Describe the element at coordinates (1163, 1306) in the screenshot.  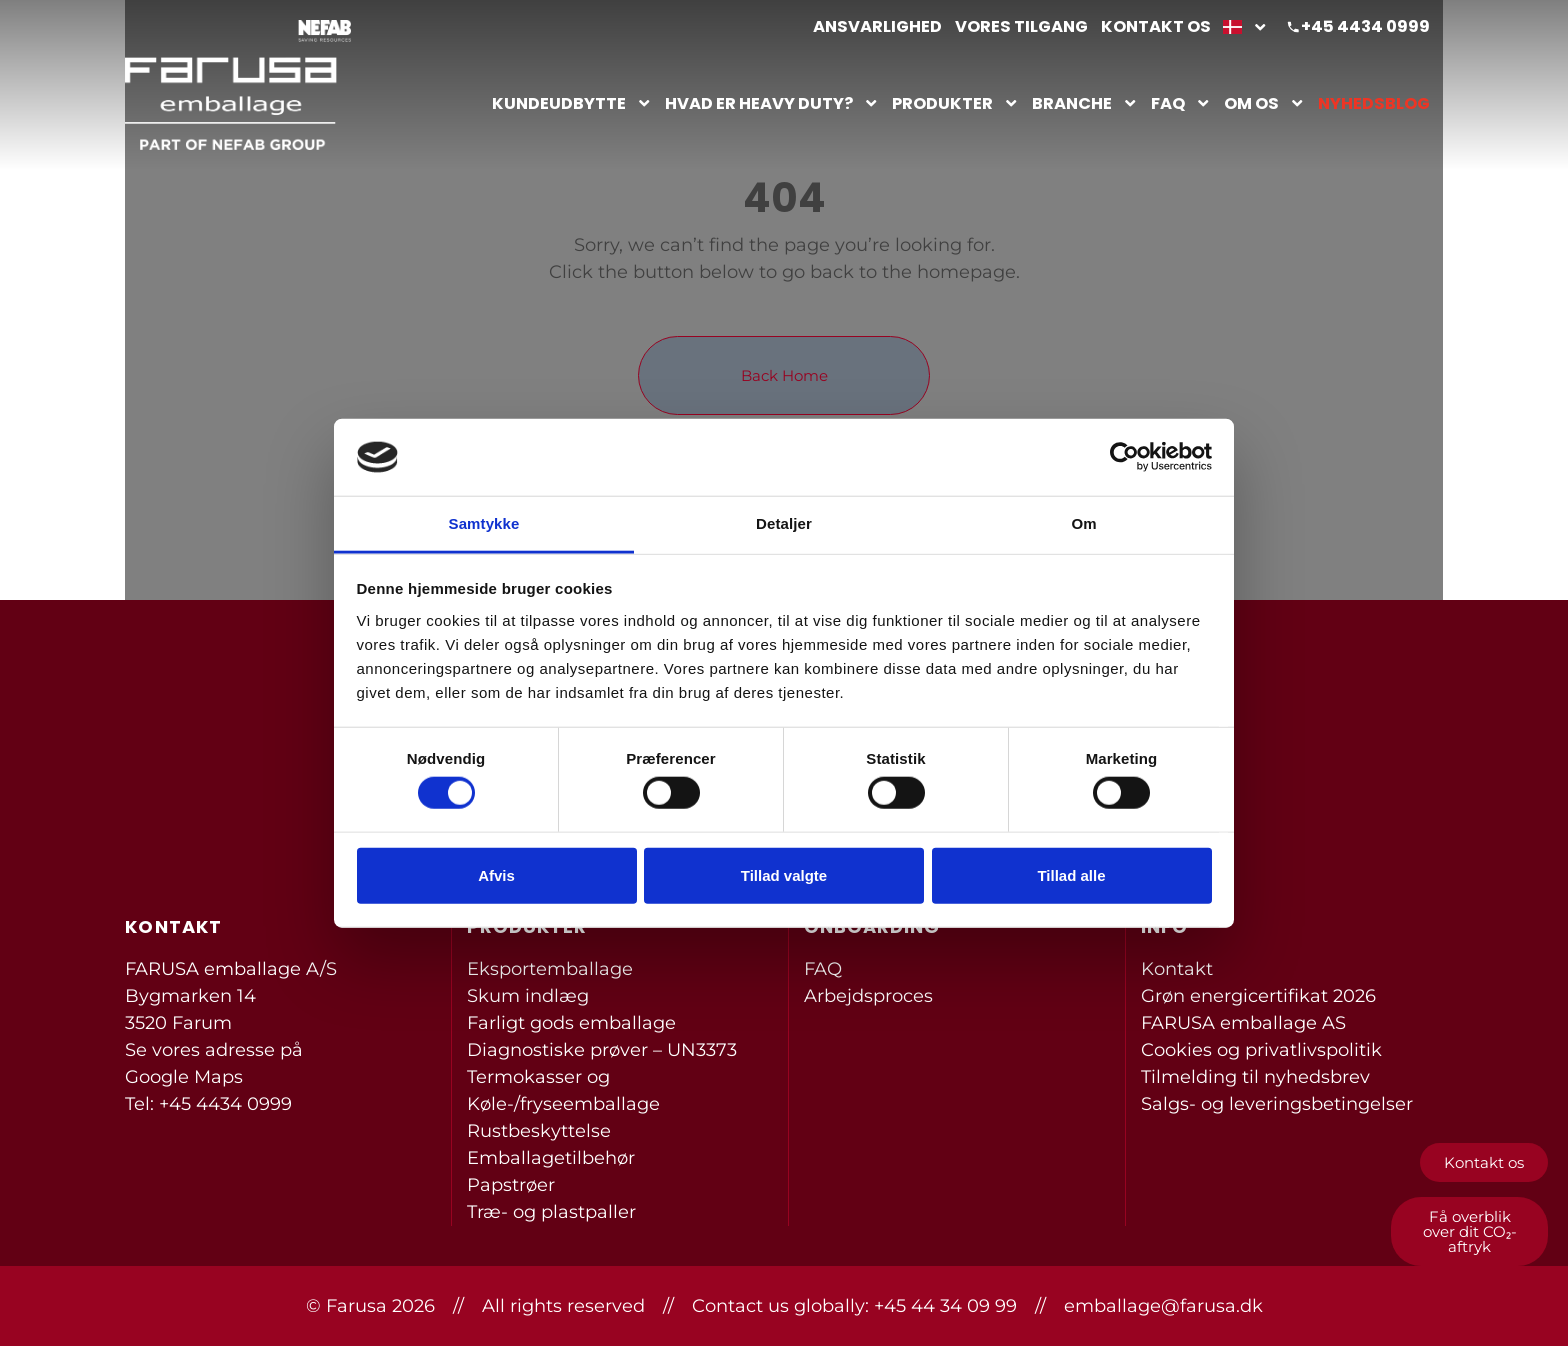
I see `emballage@farusa.dk` at that location.